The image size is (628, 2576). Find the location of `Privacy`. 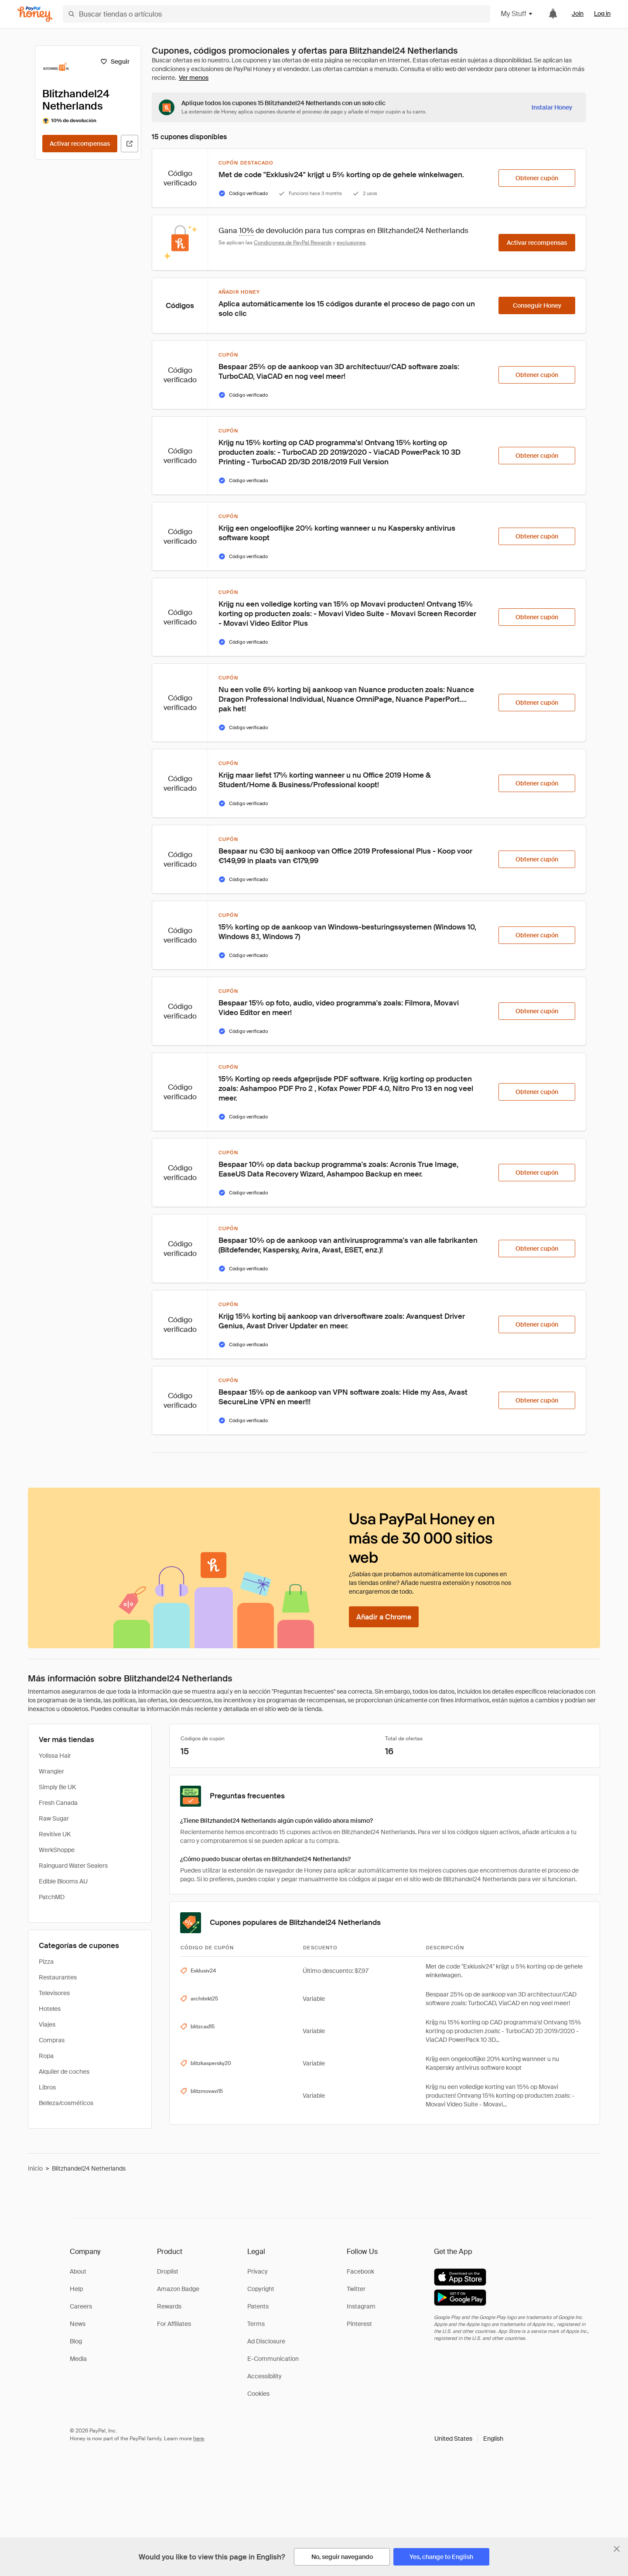

Privacy is located at coordinates (257, 2271).